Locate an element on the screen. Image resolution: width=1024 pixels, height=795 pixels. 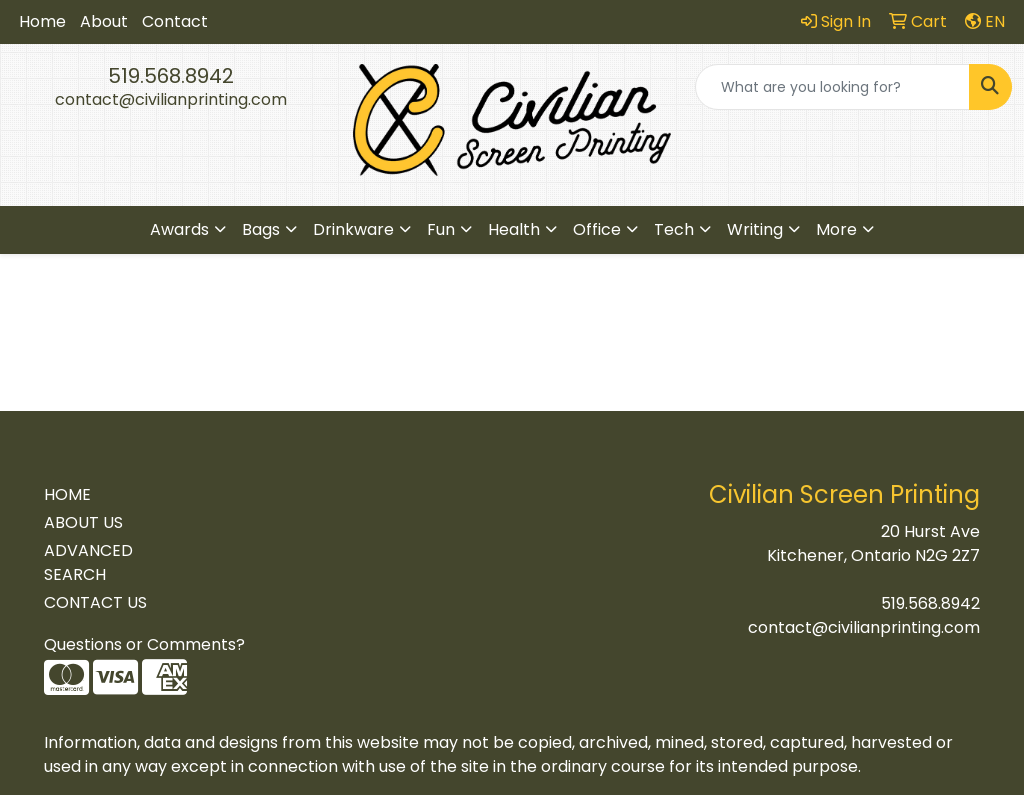
Questions or Comments? is located at coordinates (144, 644).